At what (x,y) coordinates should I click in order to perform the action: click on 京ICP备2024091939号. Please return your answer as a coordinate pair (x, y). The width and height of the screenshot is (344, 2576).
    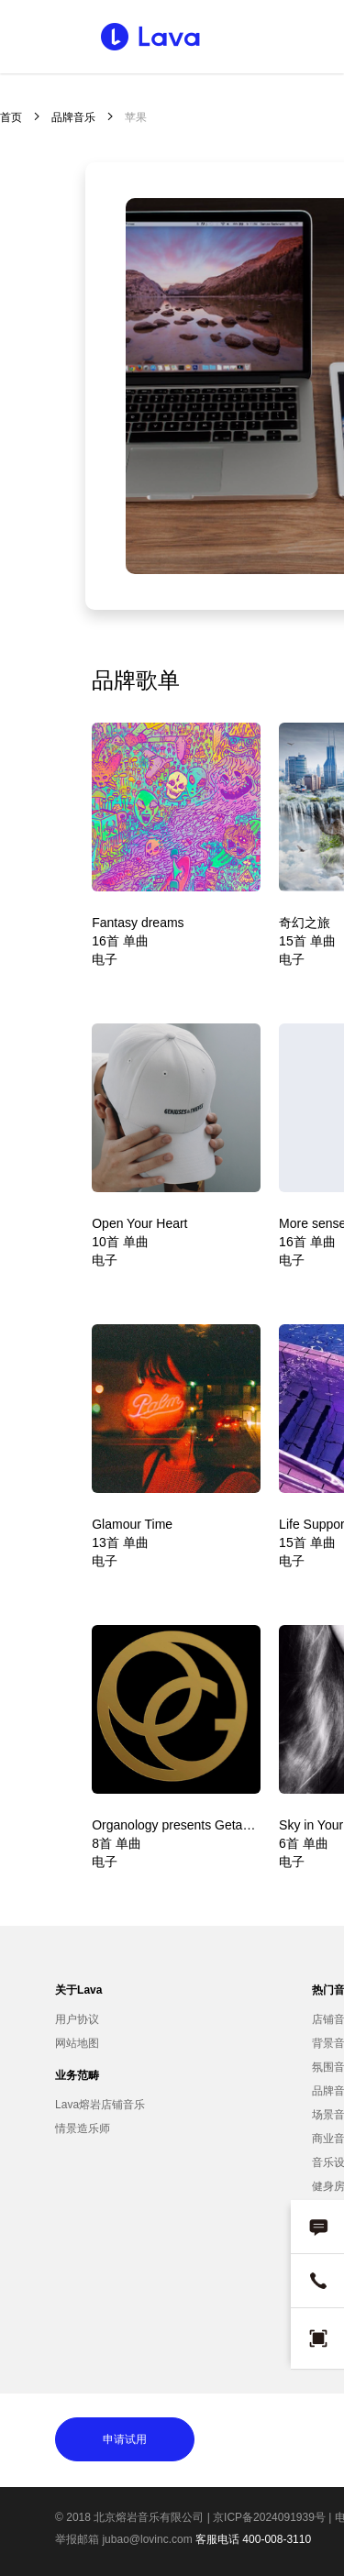
    Looking at the image, I should click on (269, 2517).